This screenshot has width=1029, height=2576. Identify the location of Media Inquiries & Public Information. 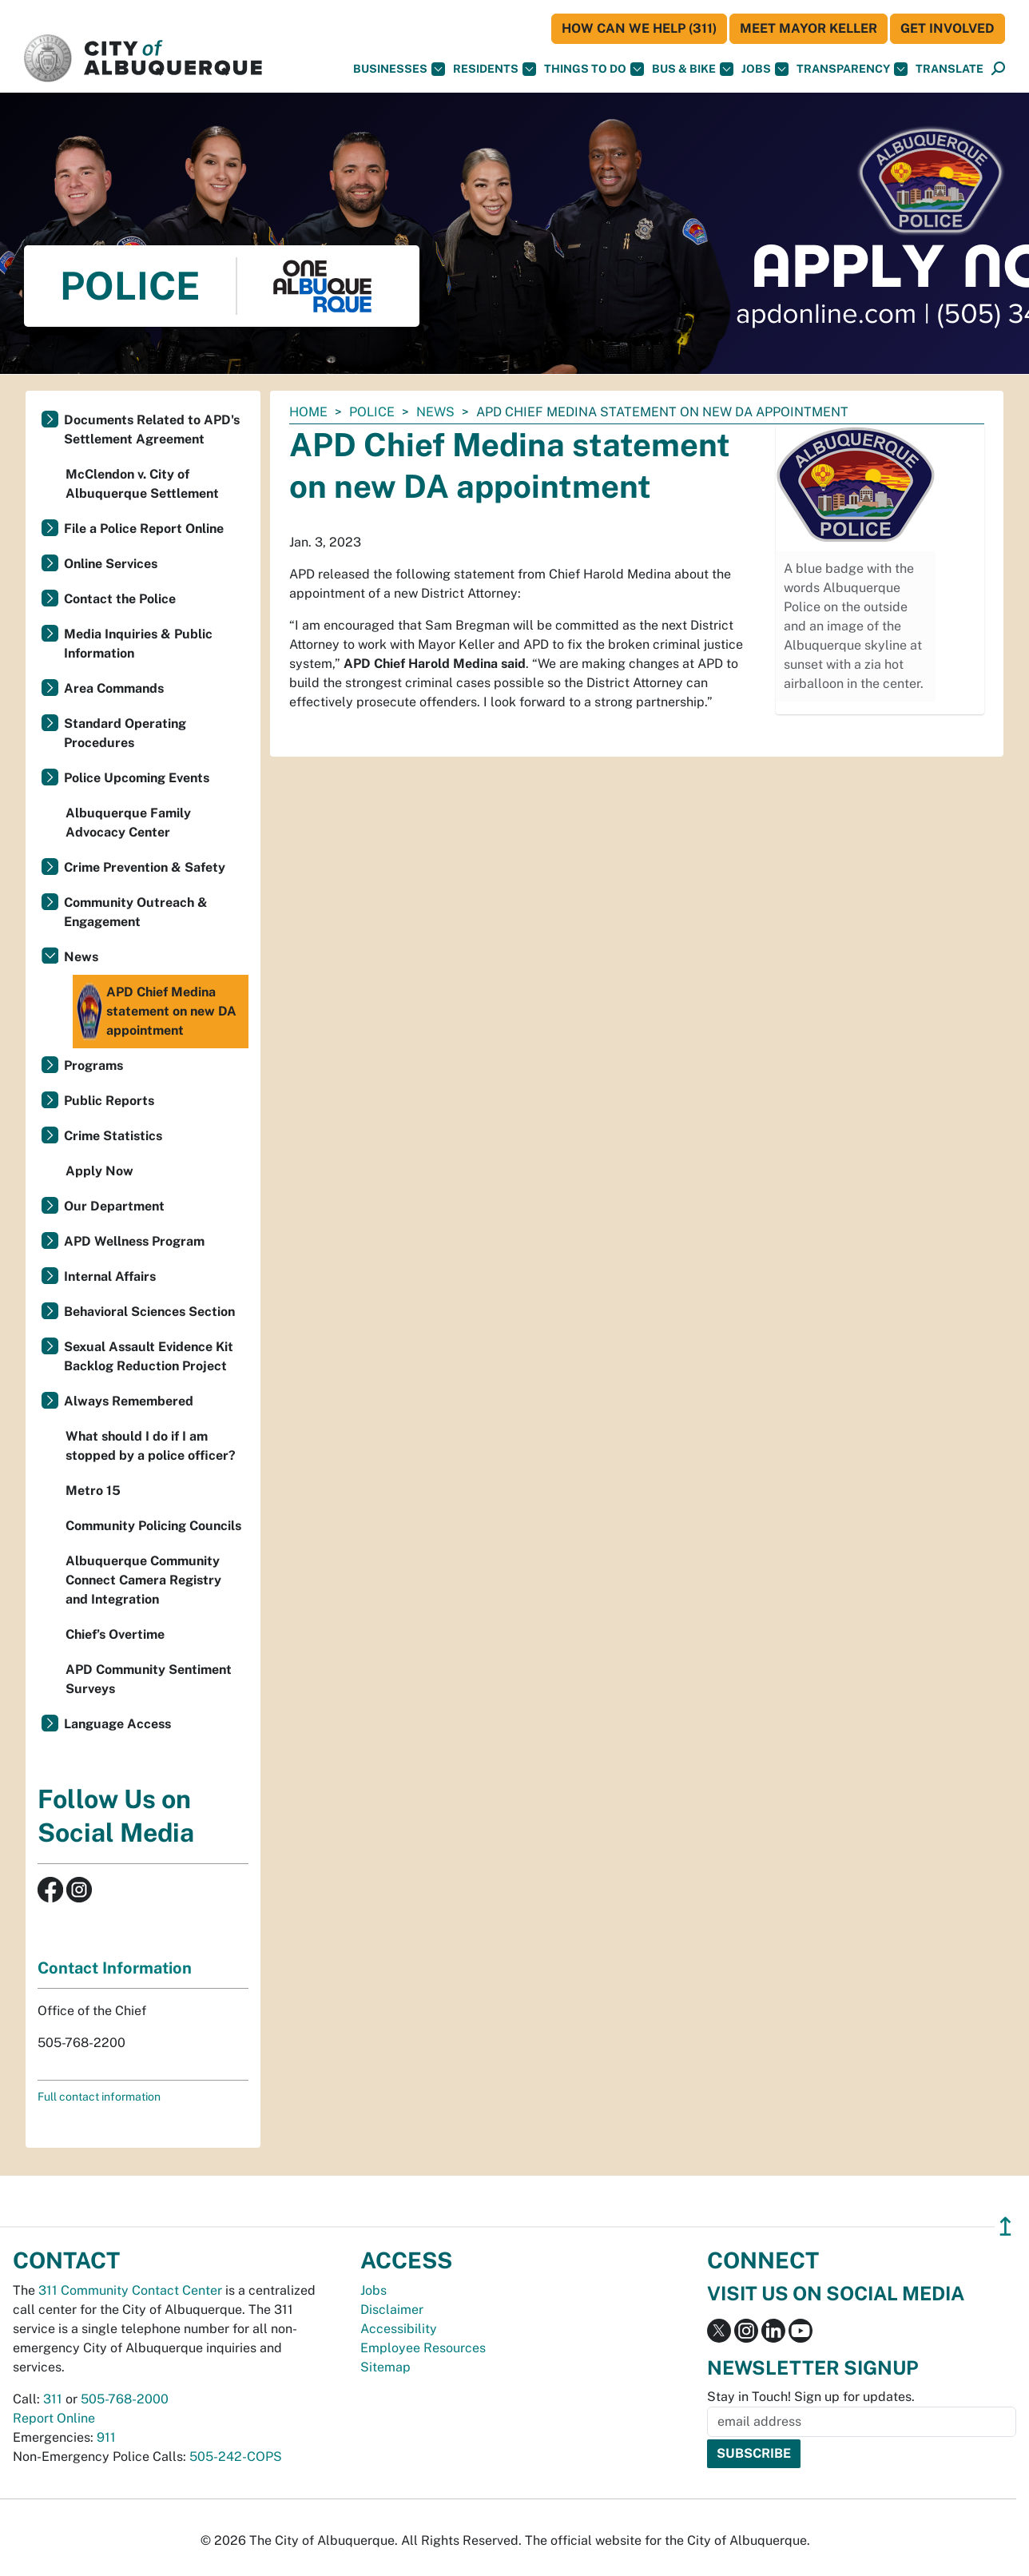
(138, 643).